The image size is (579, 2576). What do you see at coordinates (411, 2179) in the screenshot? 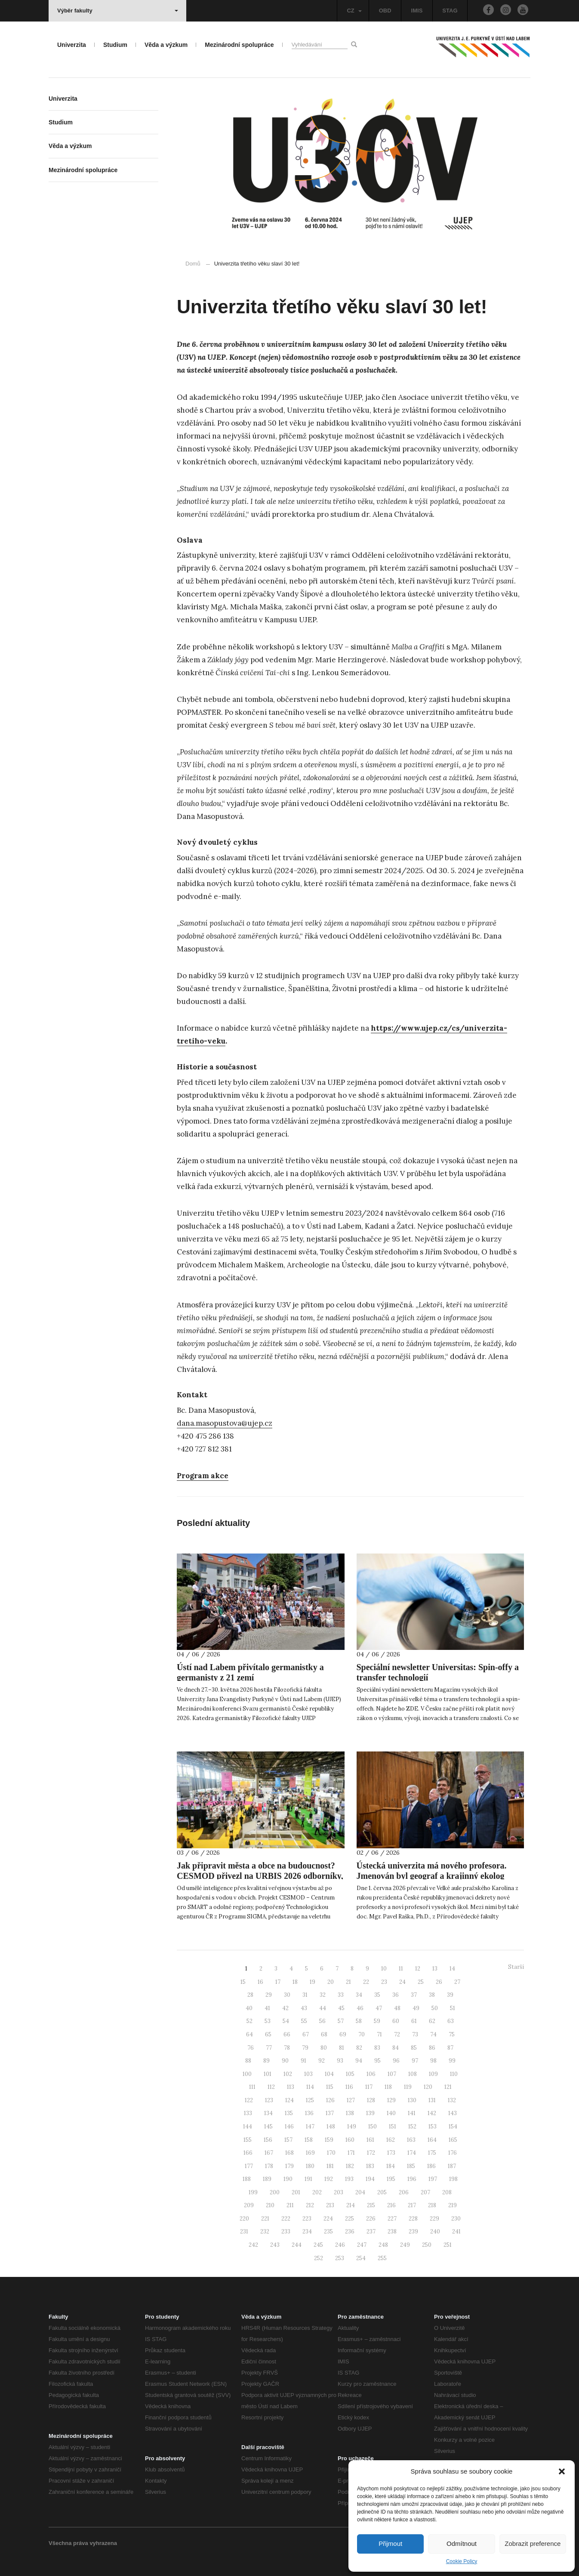
I see `196` at bounding box center [411, 2179].